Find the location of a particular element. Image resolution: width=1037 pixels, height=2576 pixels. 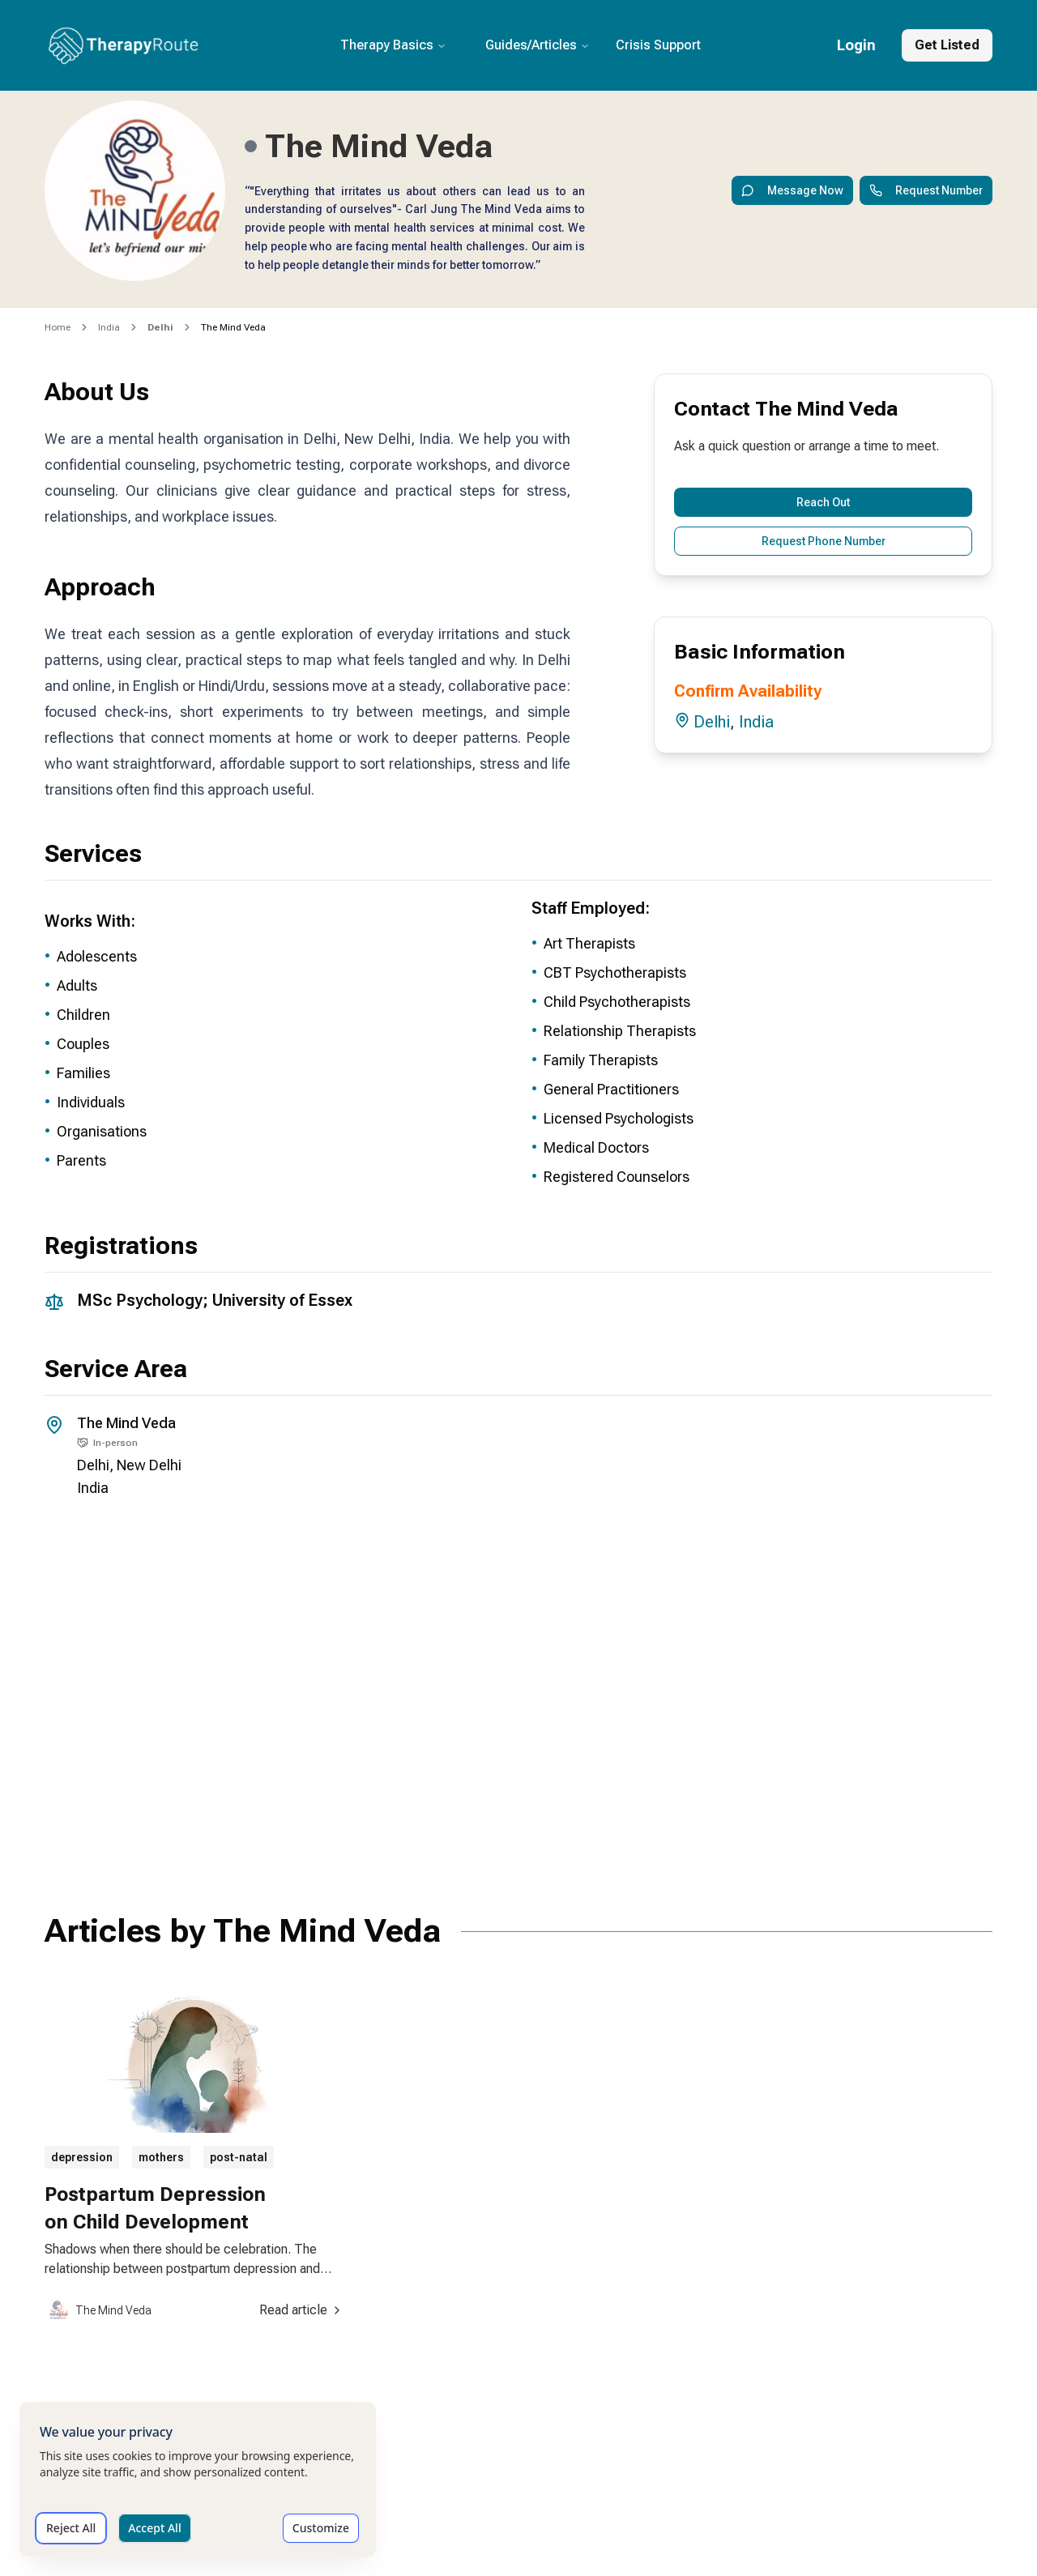

Login is located at coordinates (856, 44).